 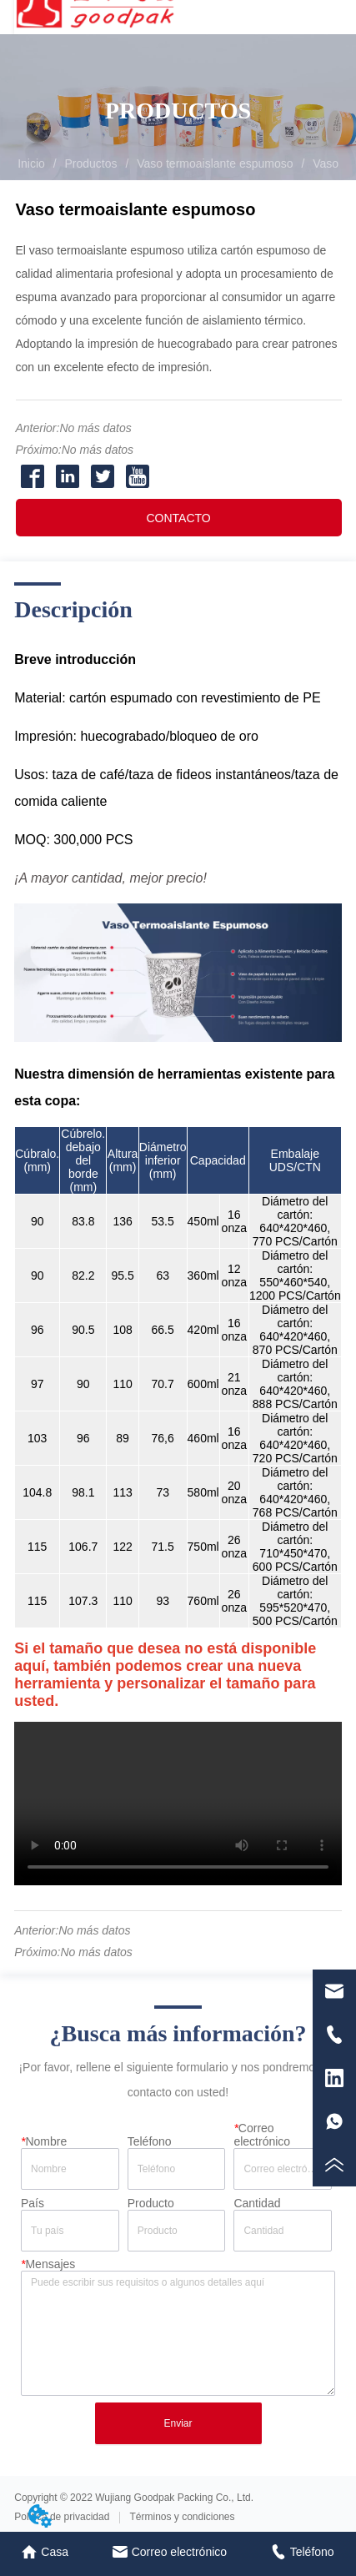 What do you see at coordinates (31, 163) in the screenshot?
I see `Inicio` at bounding box center [31, 163].